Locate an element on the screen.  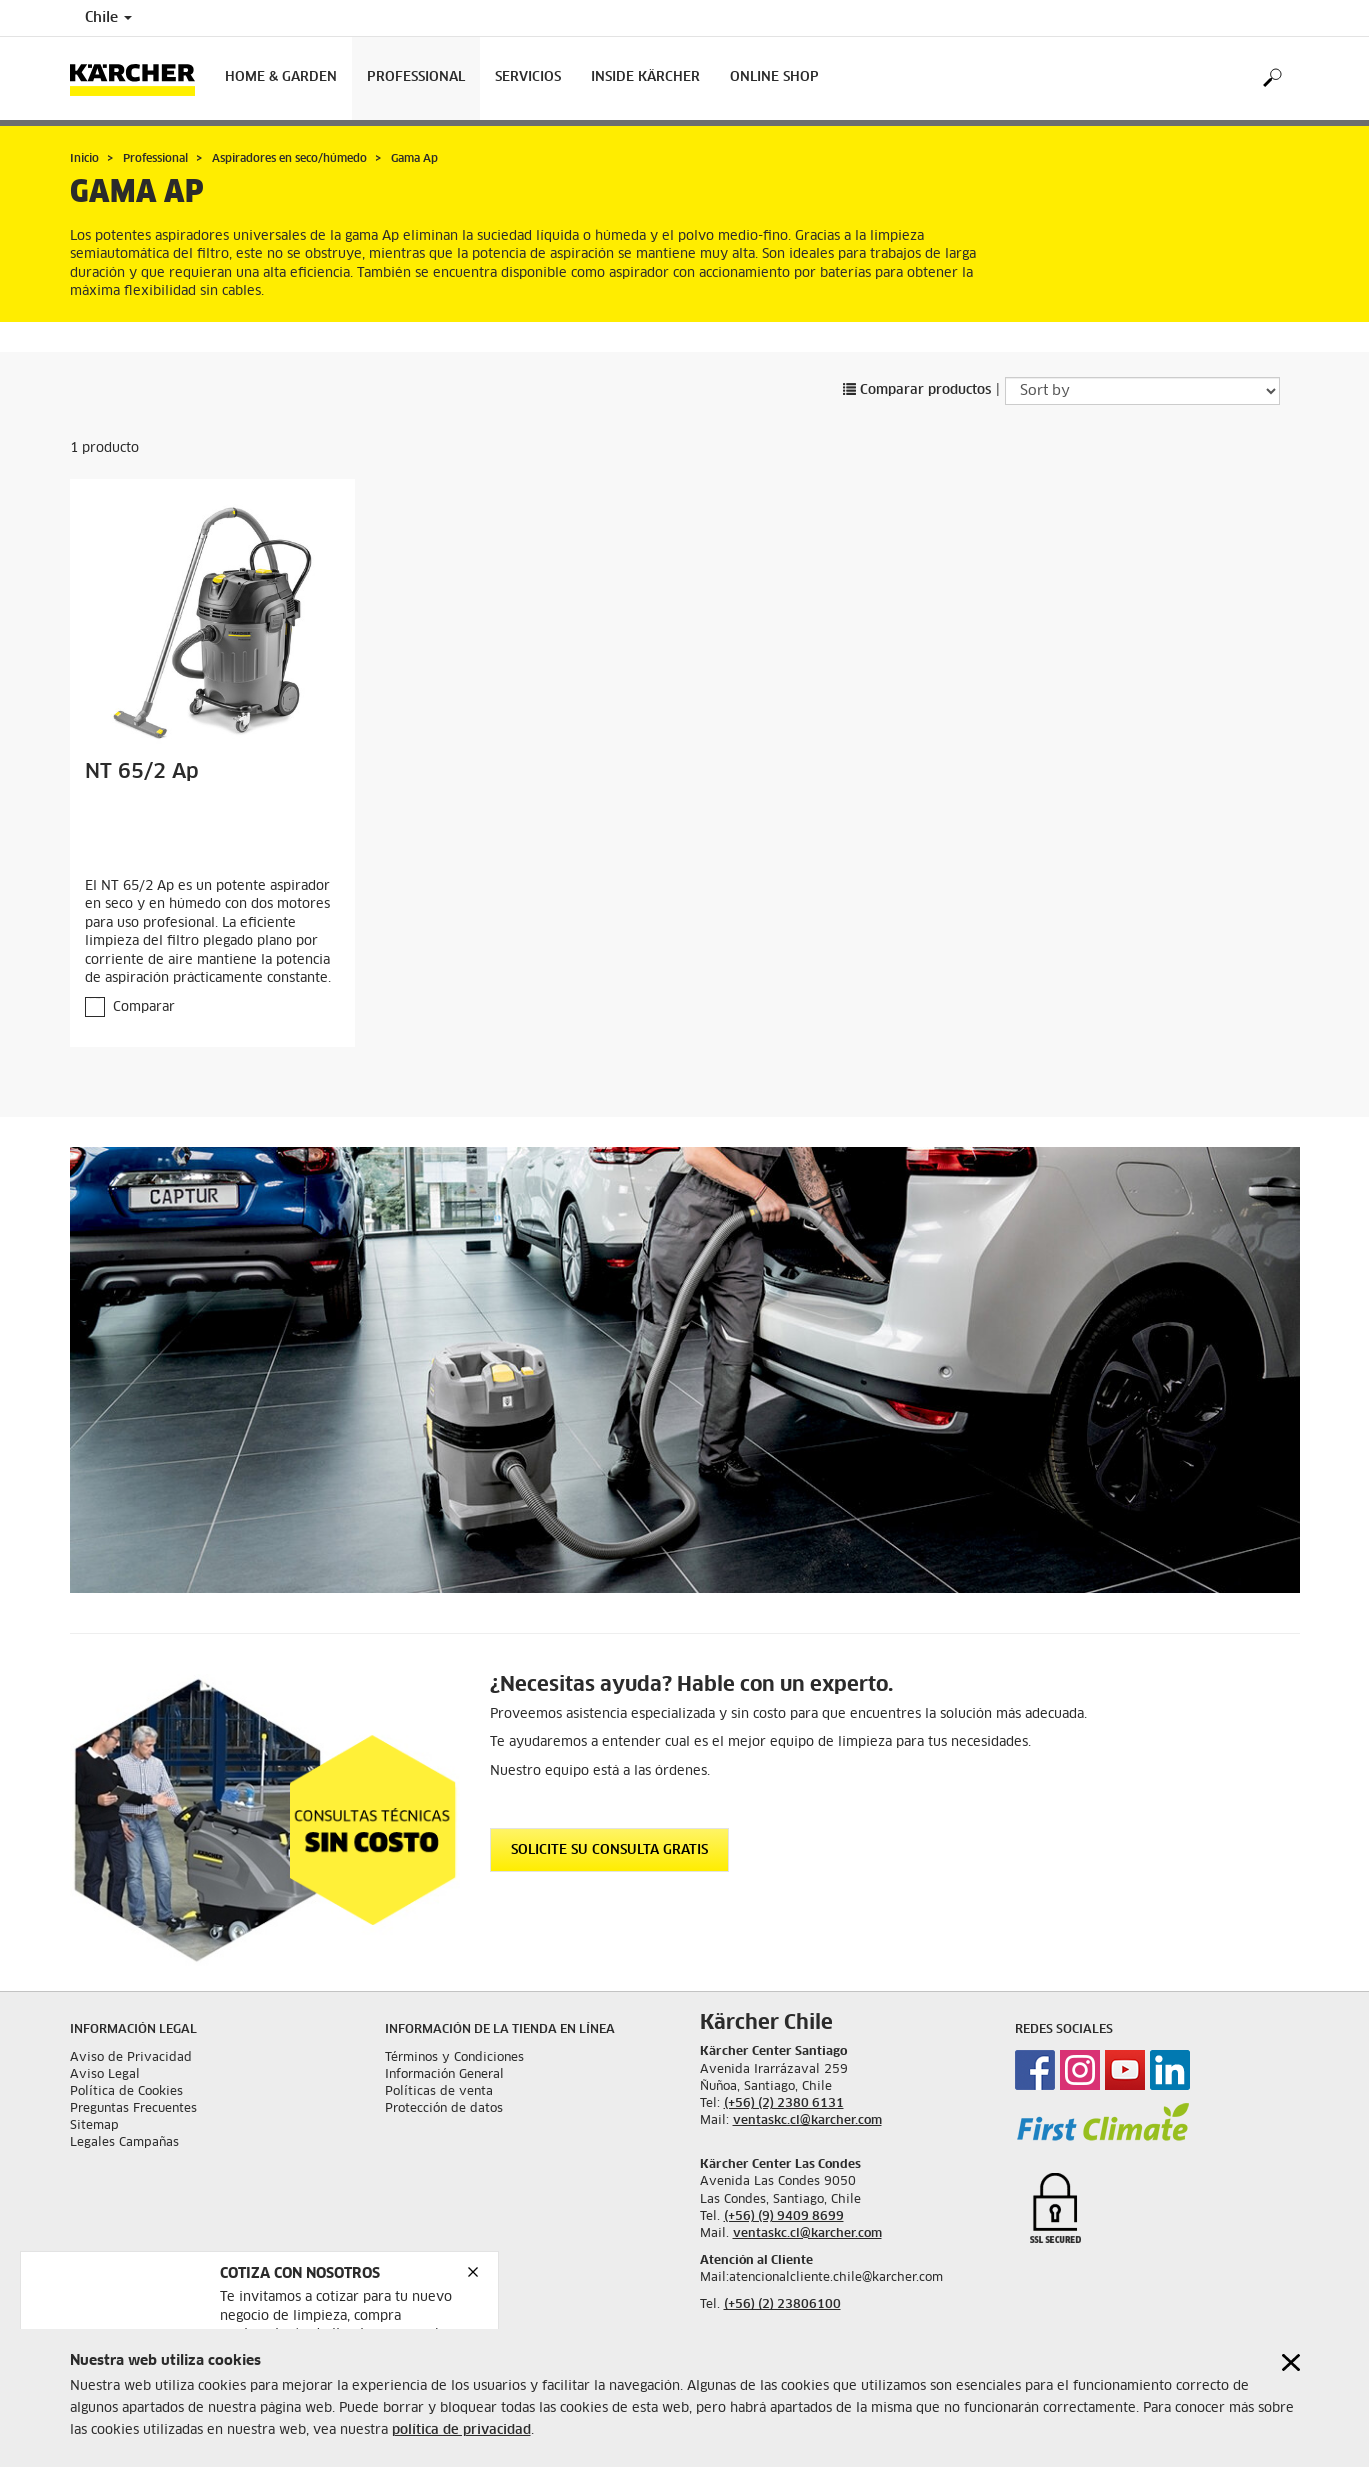
Políticas de venta is located at coordinates (439, 2092).